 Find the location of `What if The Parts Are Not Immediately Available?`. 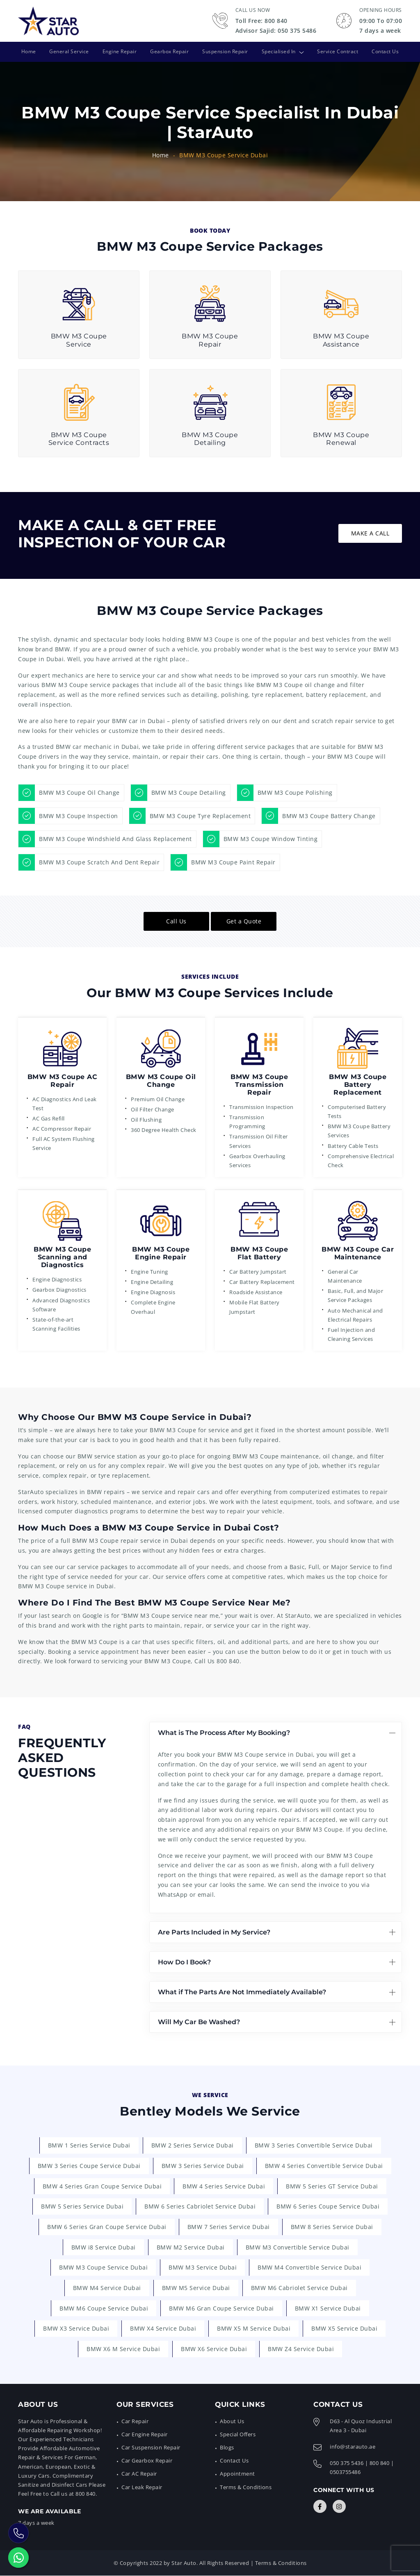

What if The Parts Are Not Immediately Available? is located at coordinates (242, 1991).